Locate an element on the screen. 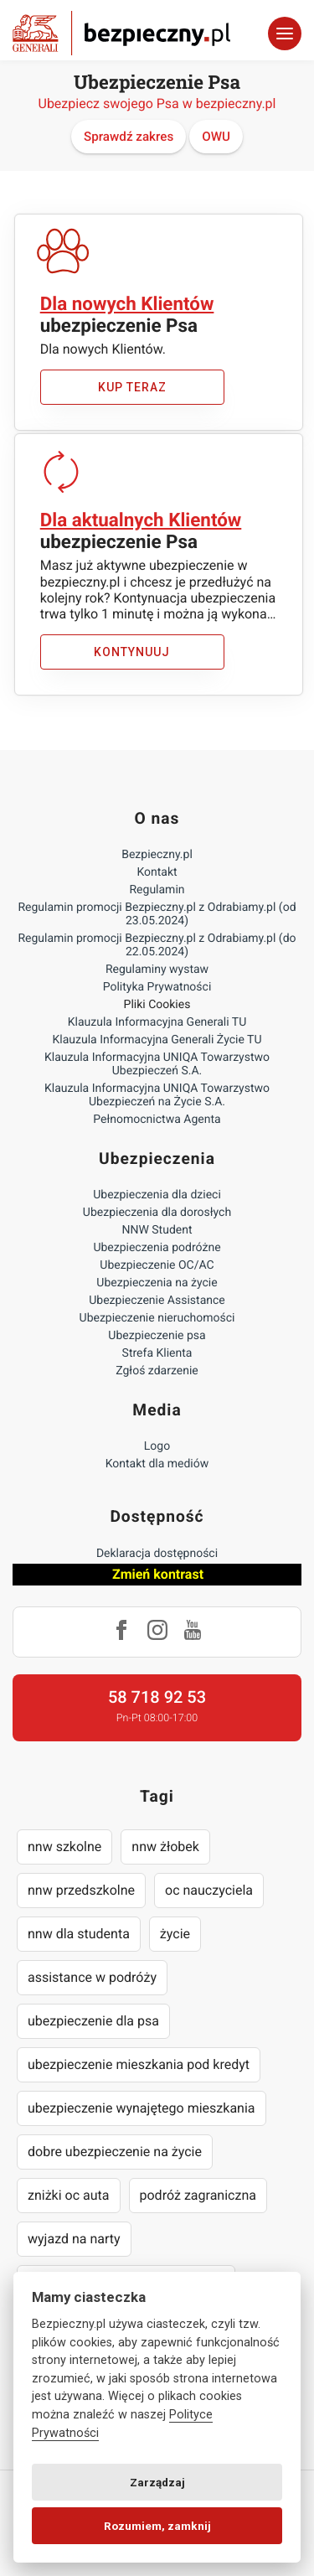  Ubezpieczenie psa is located at coordinates (156, 1335).